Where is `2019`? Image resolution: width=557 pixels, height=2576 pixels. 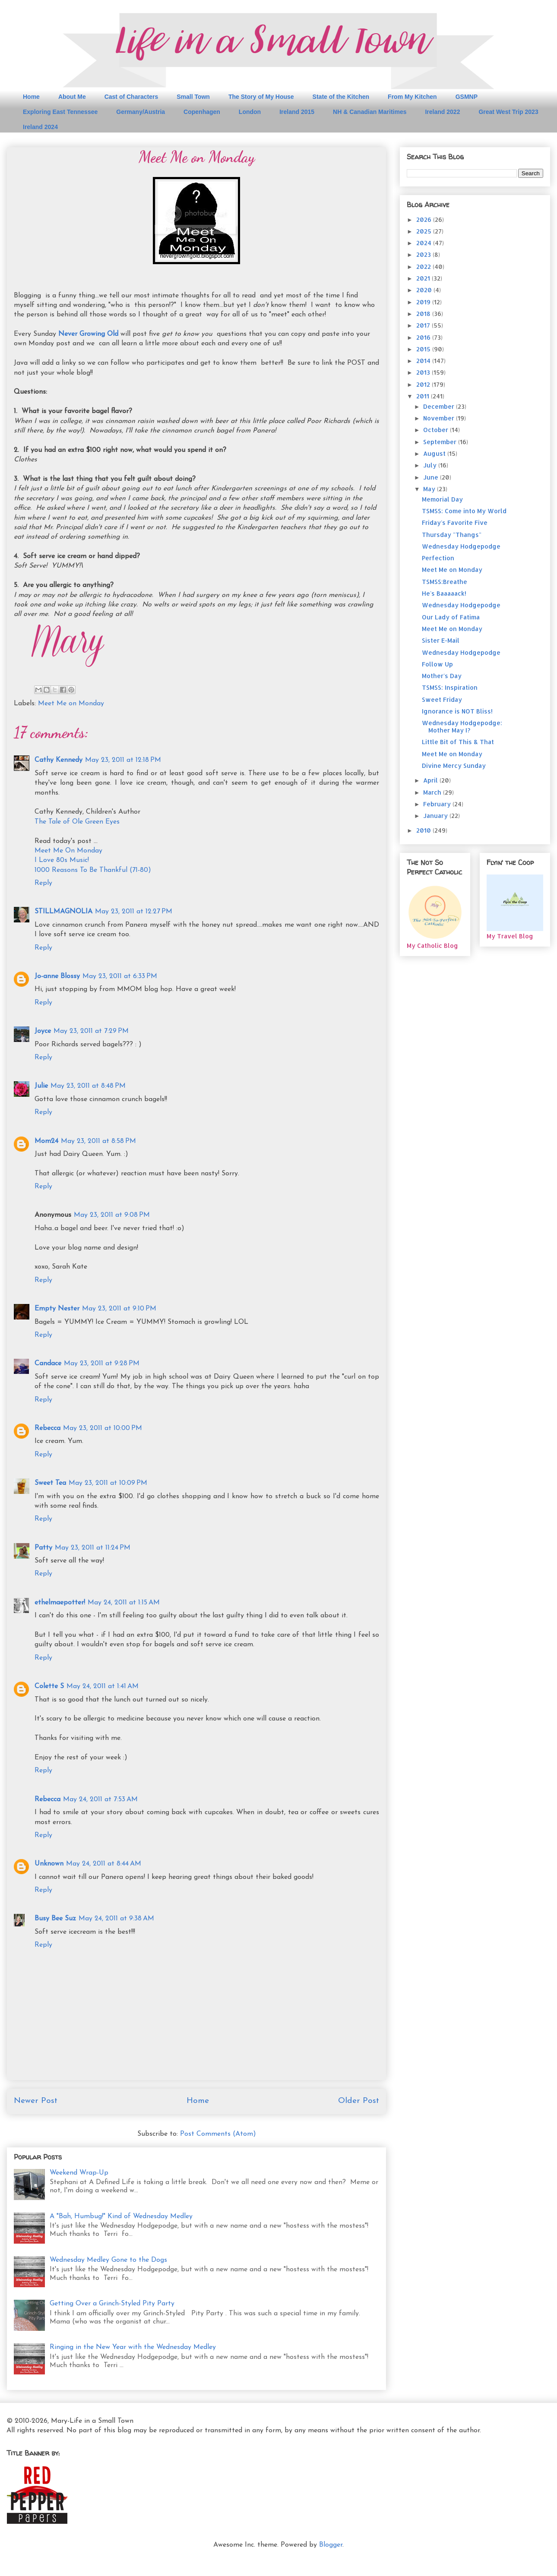 2019 is located at coordinates (424, 302).